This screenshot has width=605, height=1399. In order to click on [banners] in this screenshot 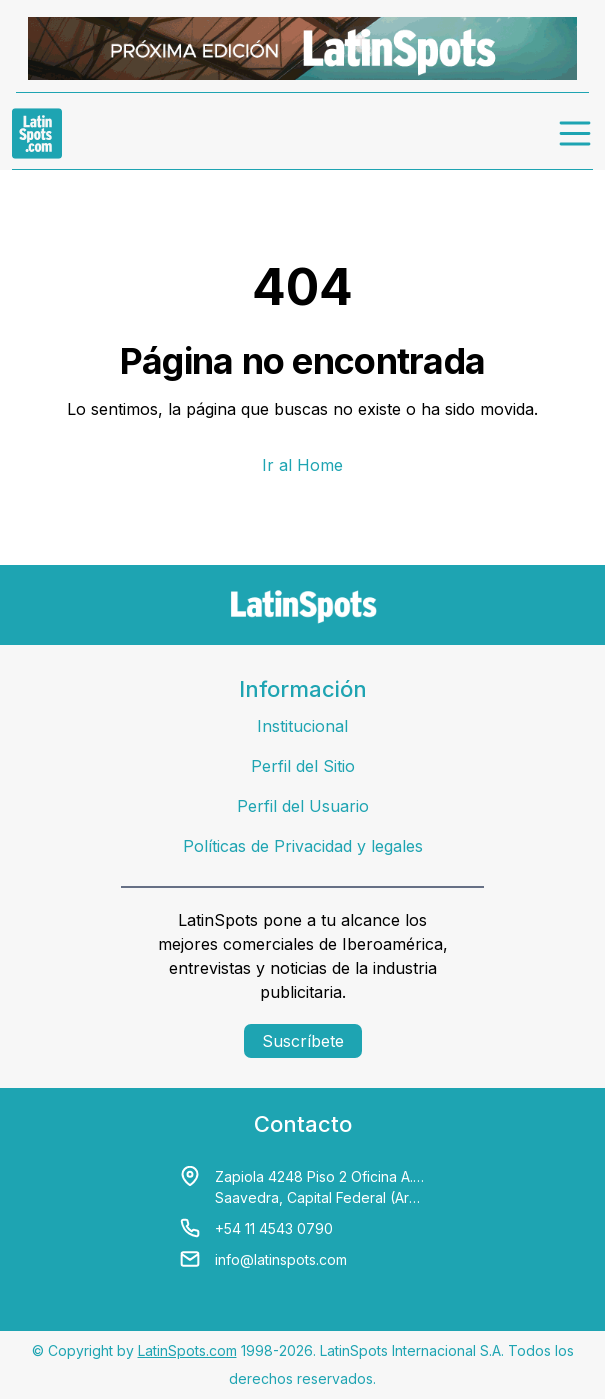, I will do `click(302, 48)`.